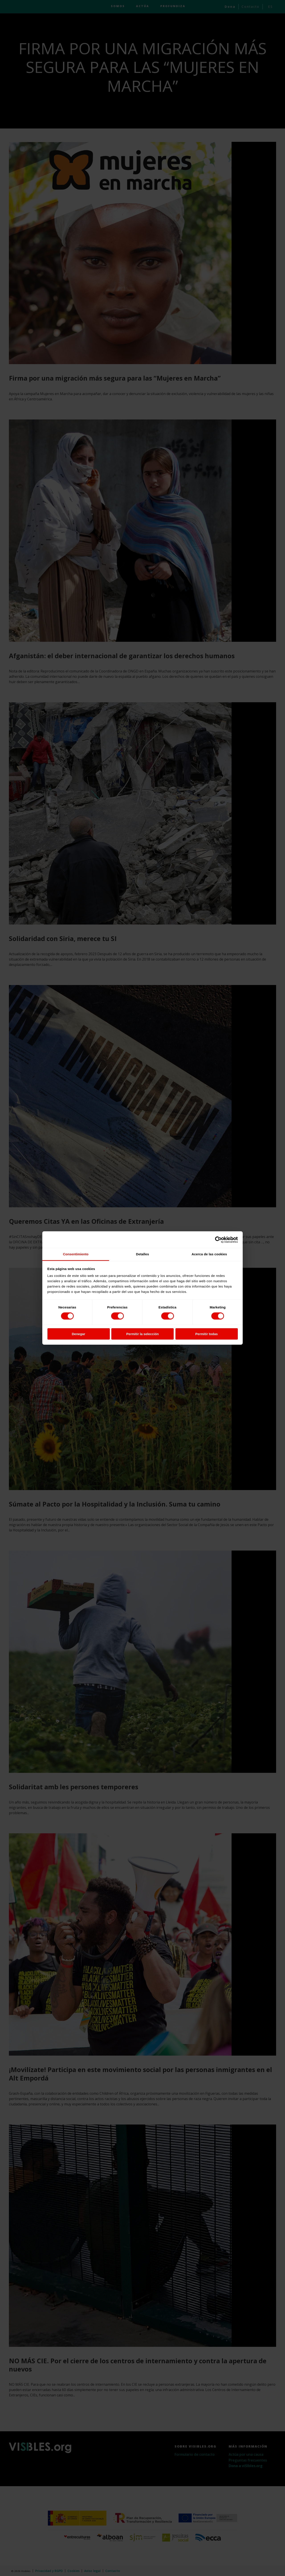 This screenshot has width=285, height=2576. What do you see at coordinates (78, 1334) in the screenshot?
I see `Denegar` at bounding box center [78, 1334].